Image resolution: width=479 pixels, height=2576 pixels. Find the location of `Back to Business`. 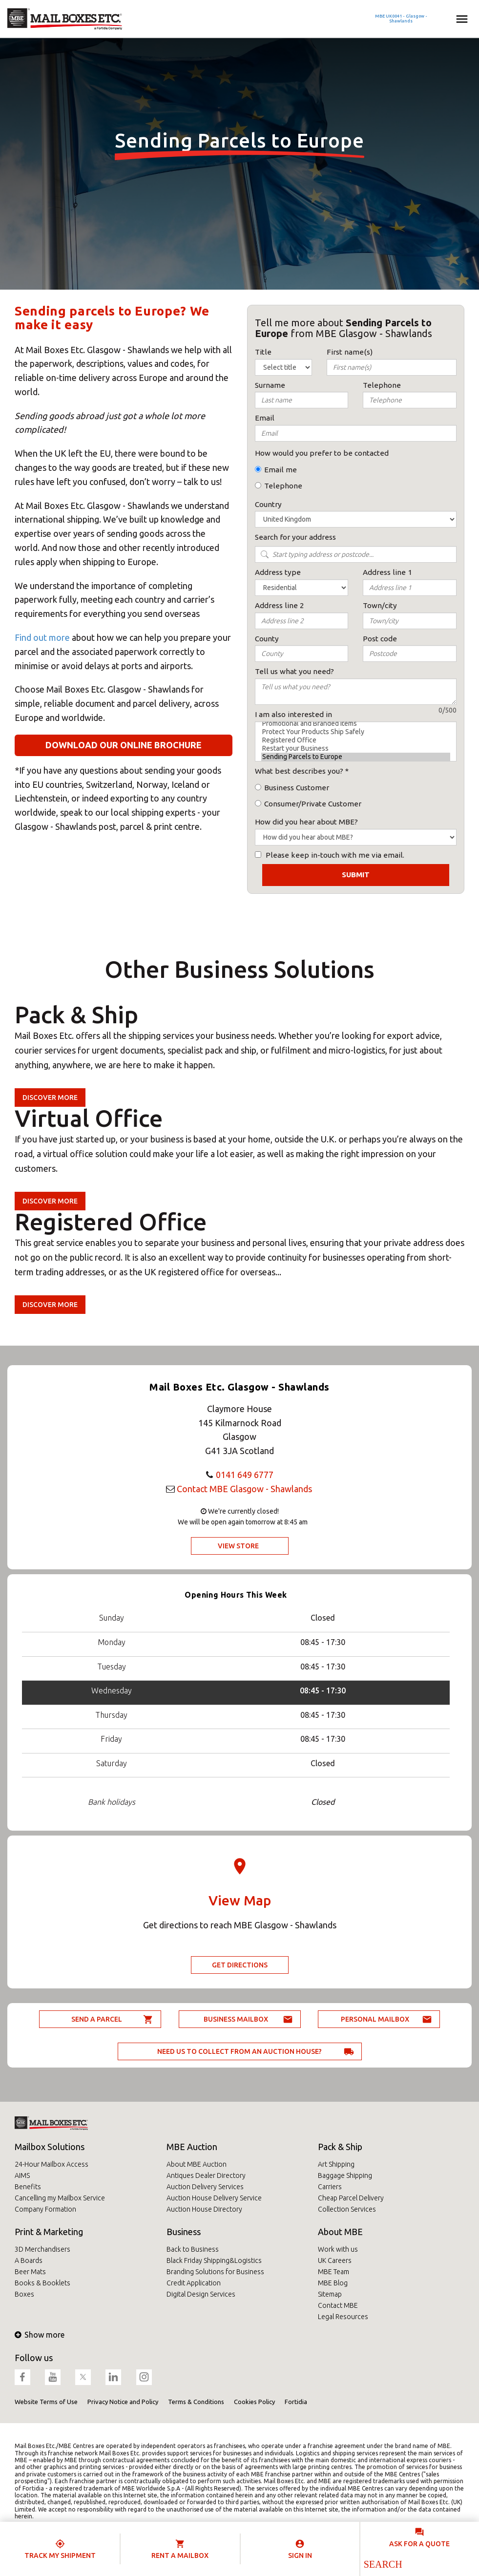

Back to Business is located at coordinates (193, 2249).